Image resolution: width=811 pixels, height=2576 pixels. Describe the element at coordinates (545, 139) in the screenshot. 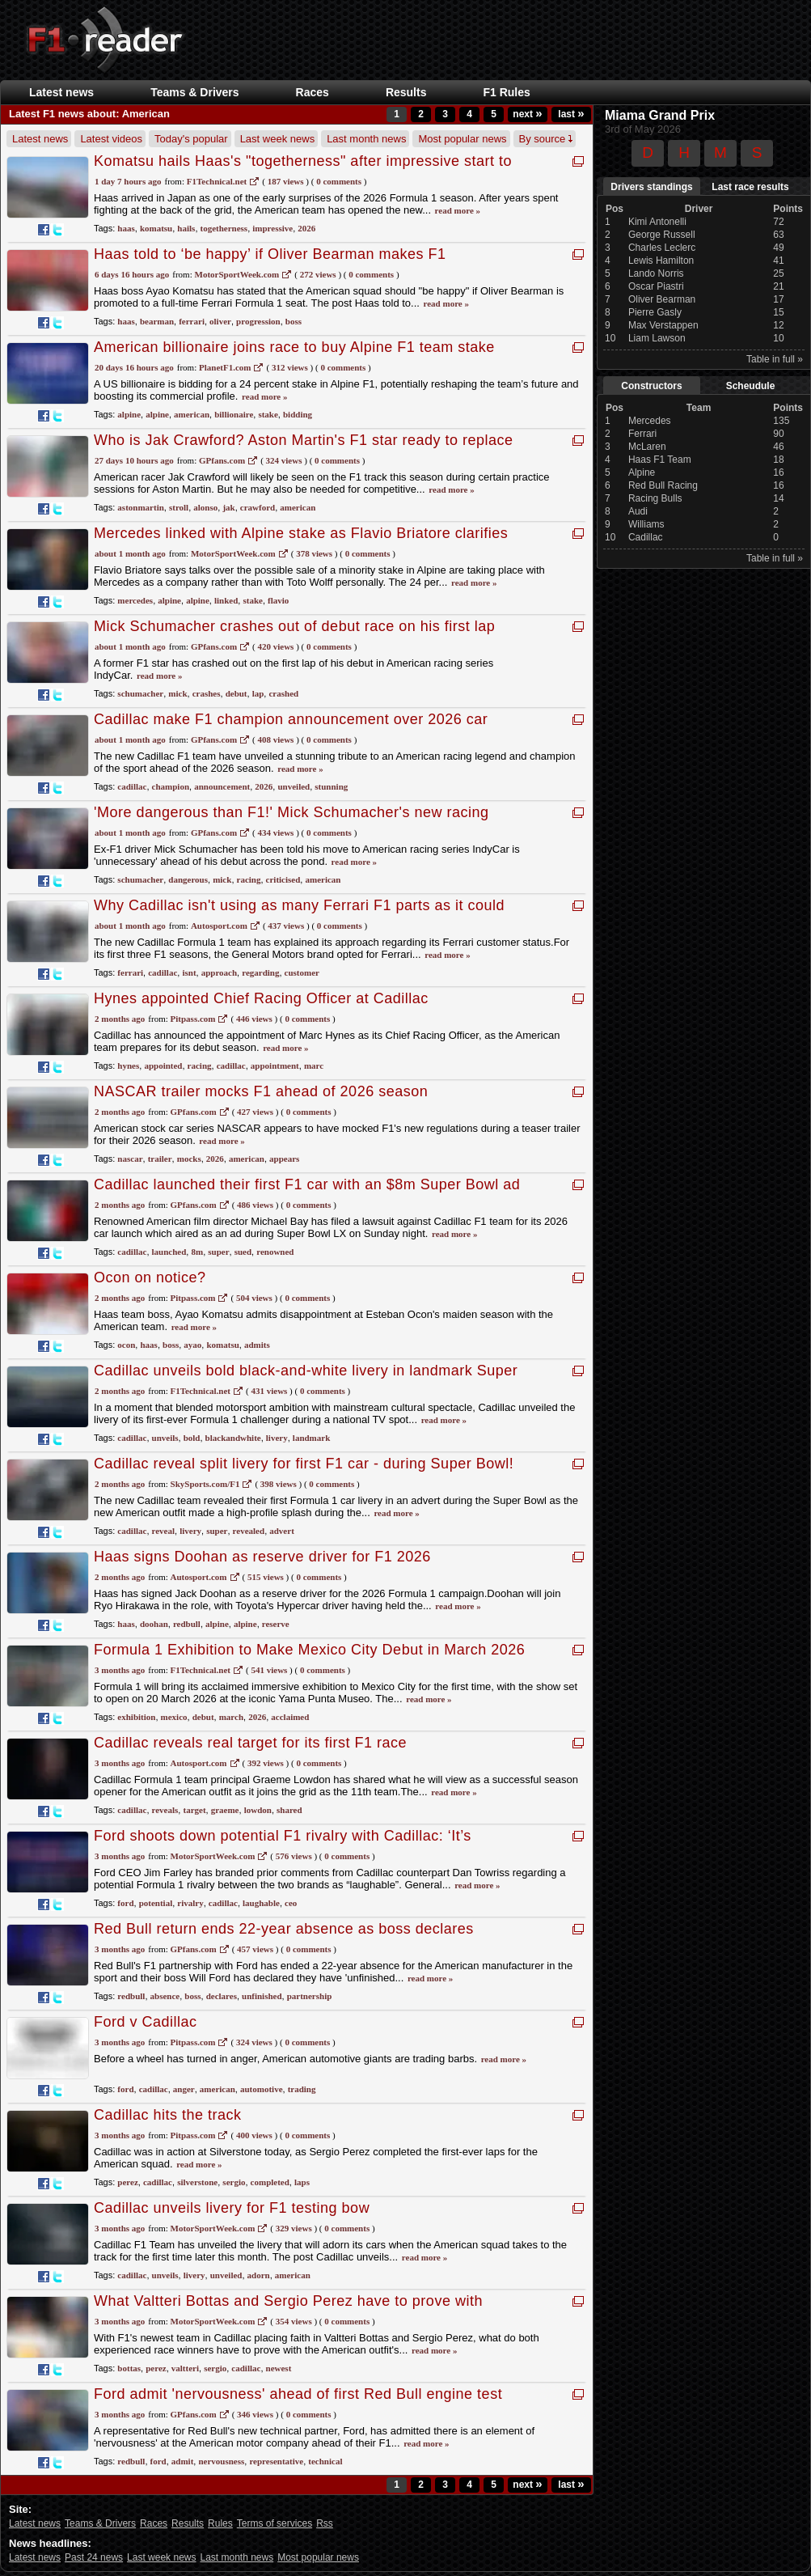

I see `By source` at that location.